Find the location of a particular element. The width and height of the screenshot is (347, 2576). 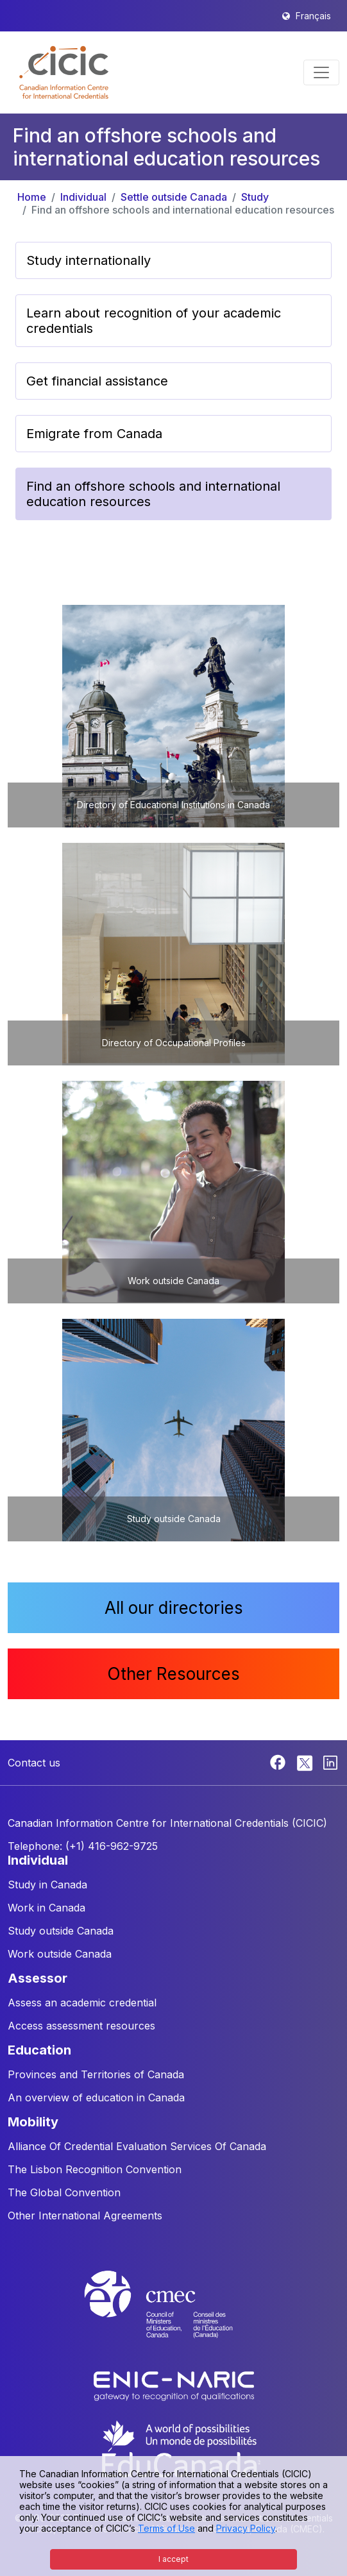

[Twitter] is located at coordinates (305, 1761).